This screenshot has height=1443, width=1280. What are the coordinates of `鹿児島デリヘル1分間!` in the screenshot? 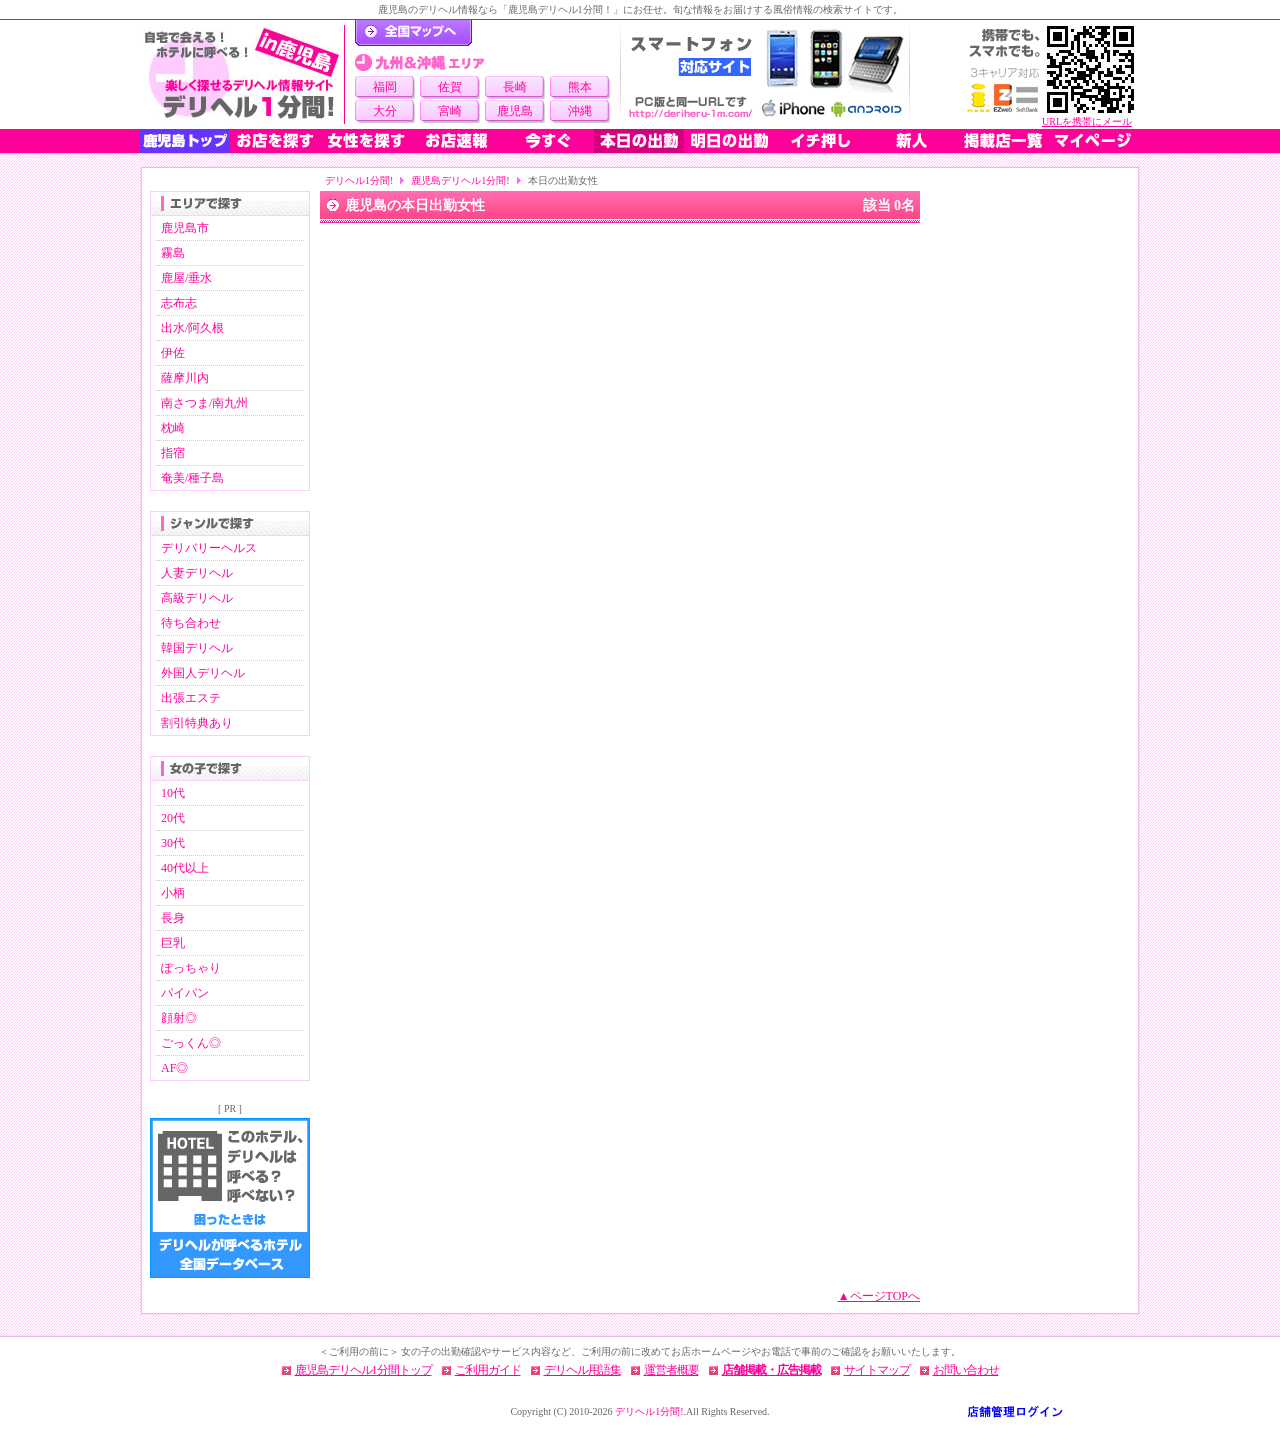 It's located at (460, 180).